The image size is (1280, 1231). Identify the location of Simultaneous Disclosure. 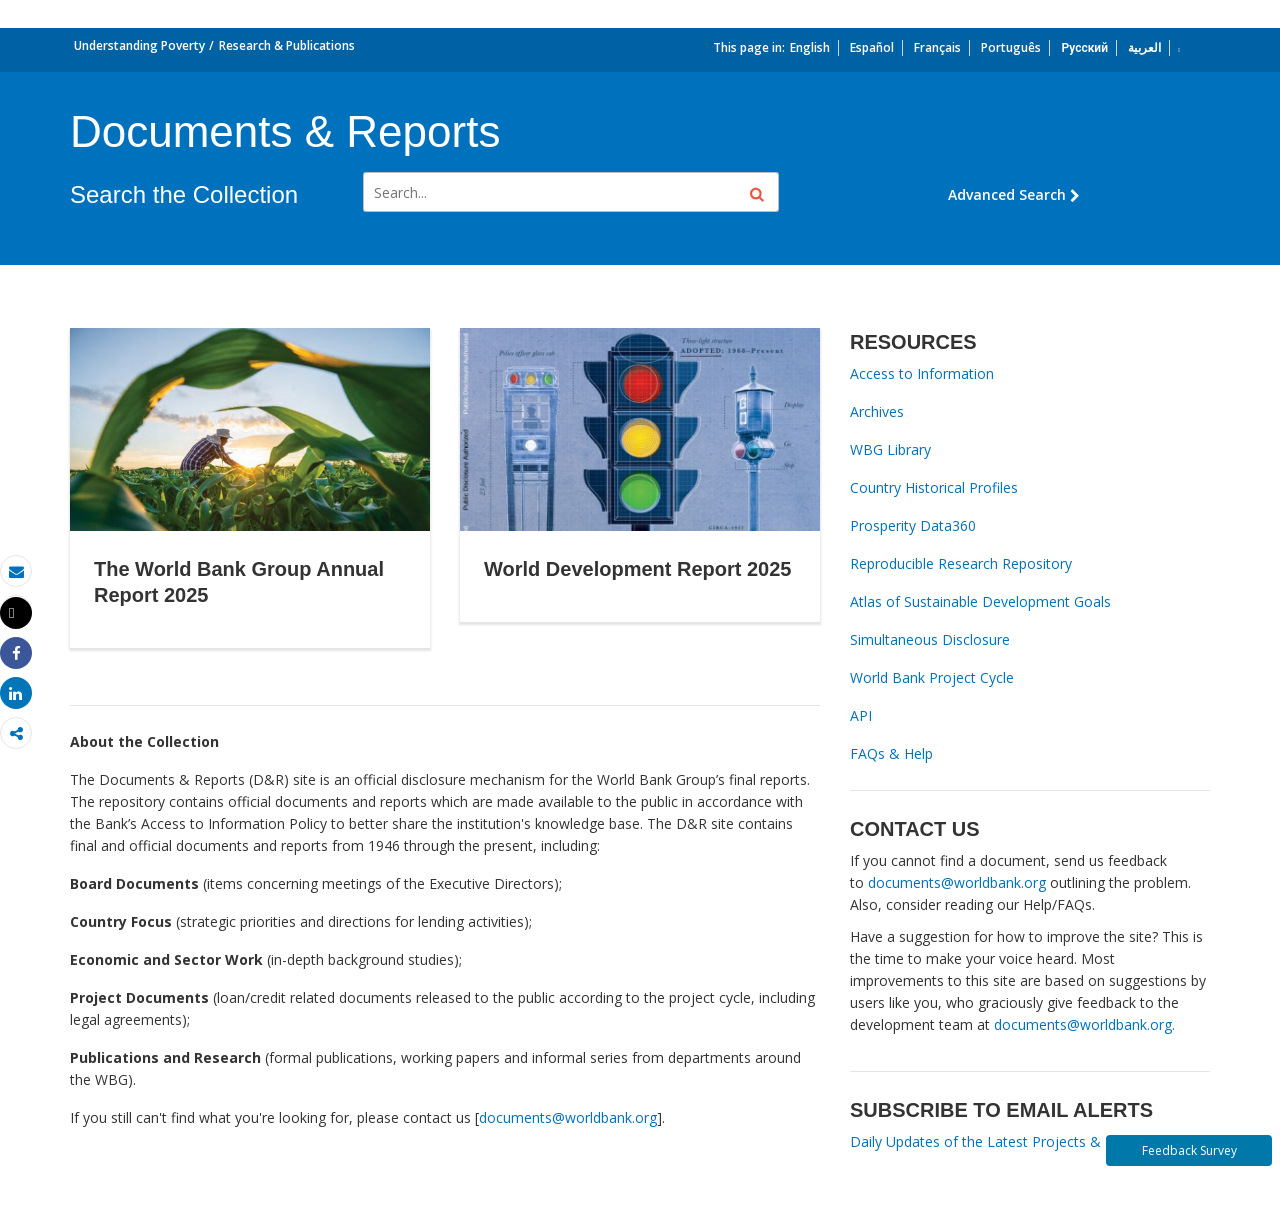
(930, 639).